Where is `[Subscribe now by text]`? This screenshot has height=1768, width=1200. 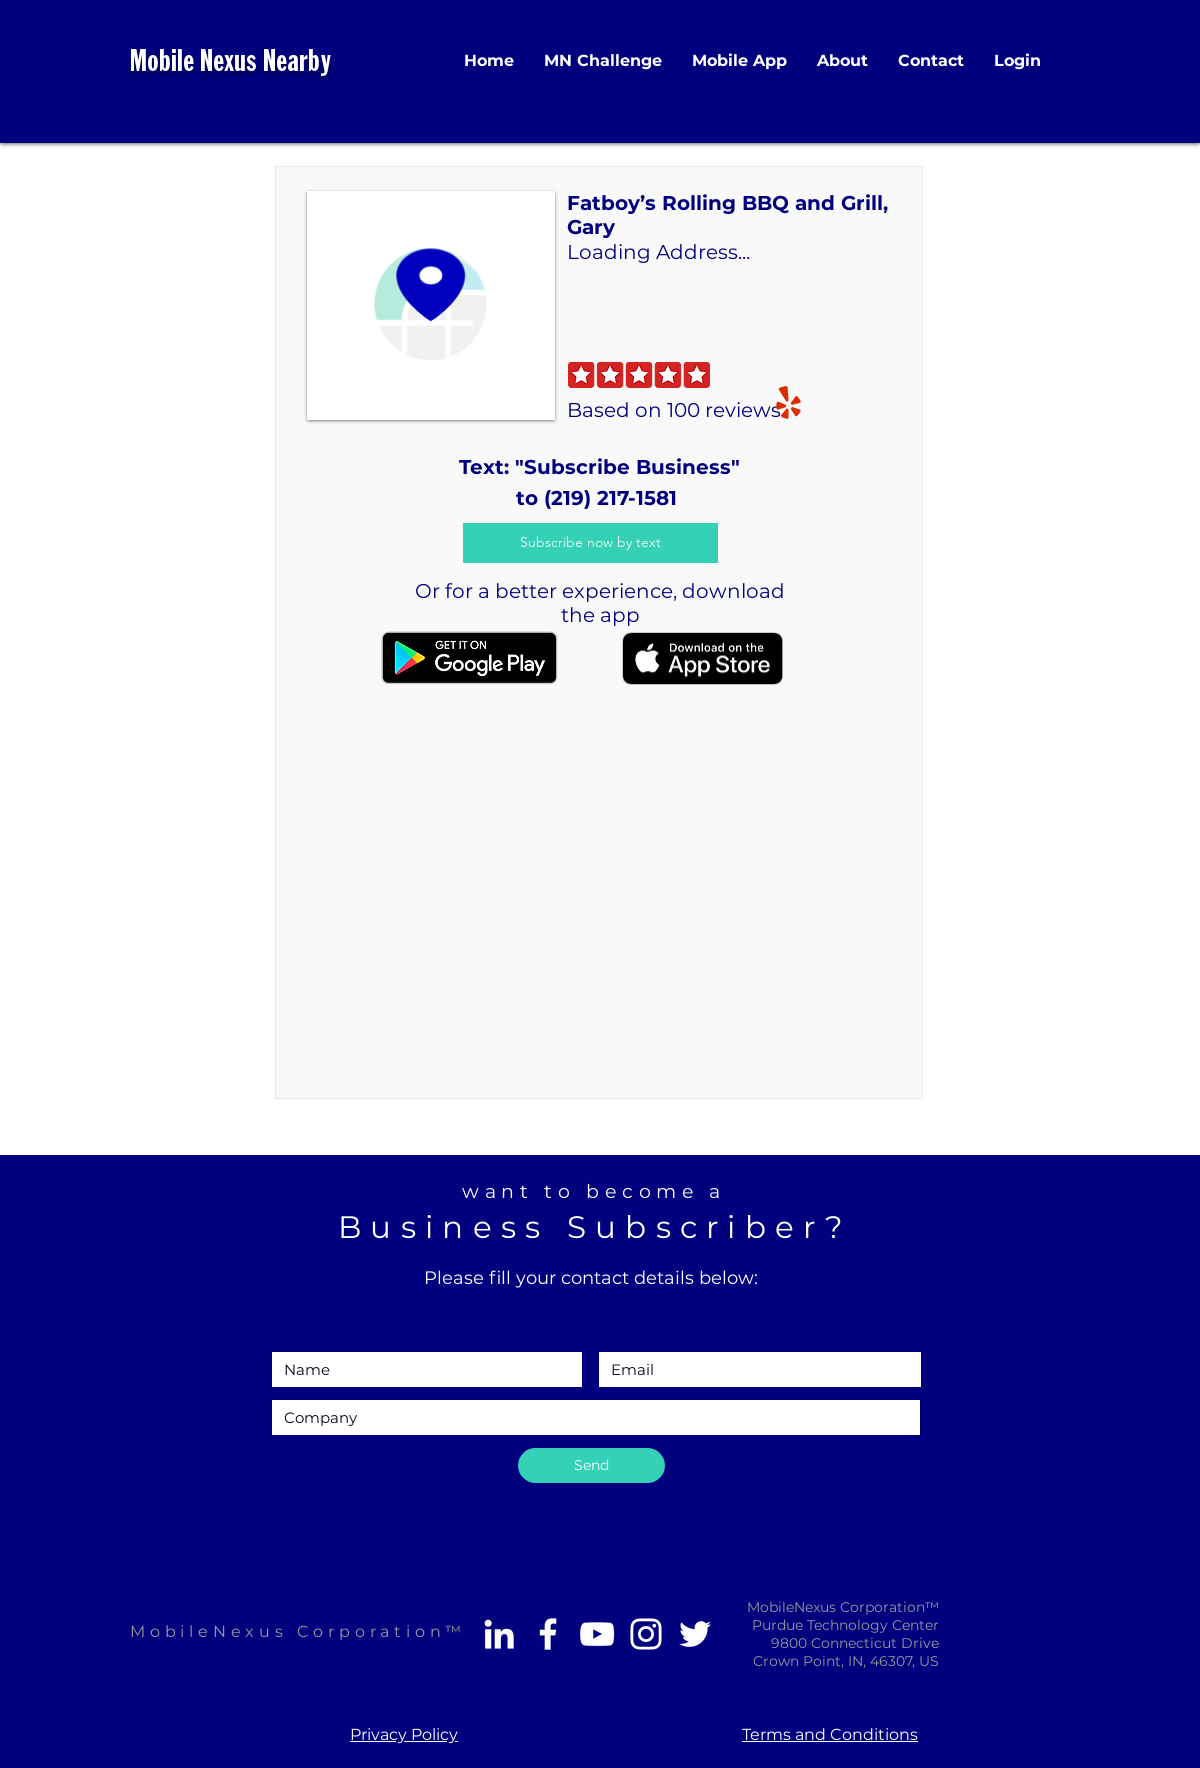 [Subscribe now by text] is located at coordinates (590, 543).